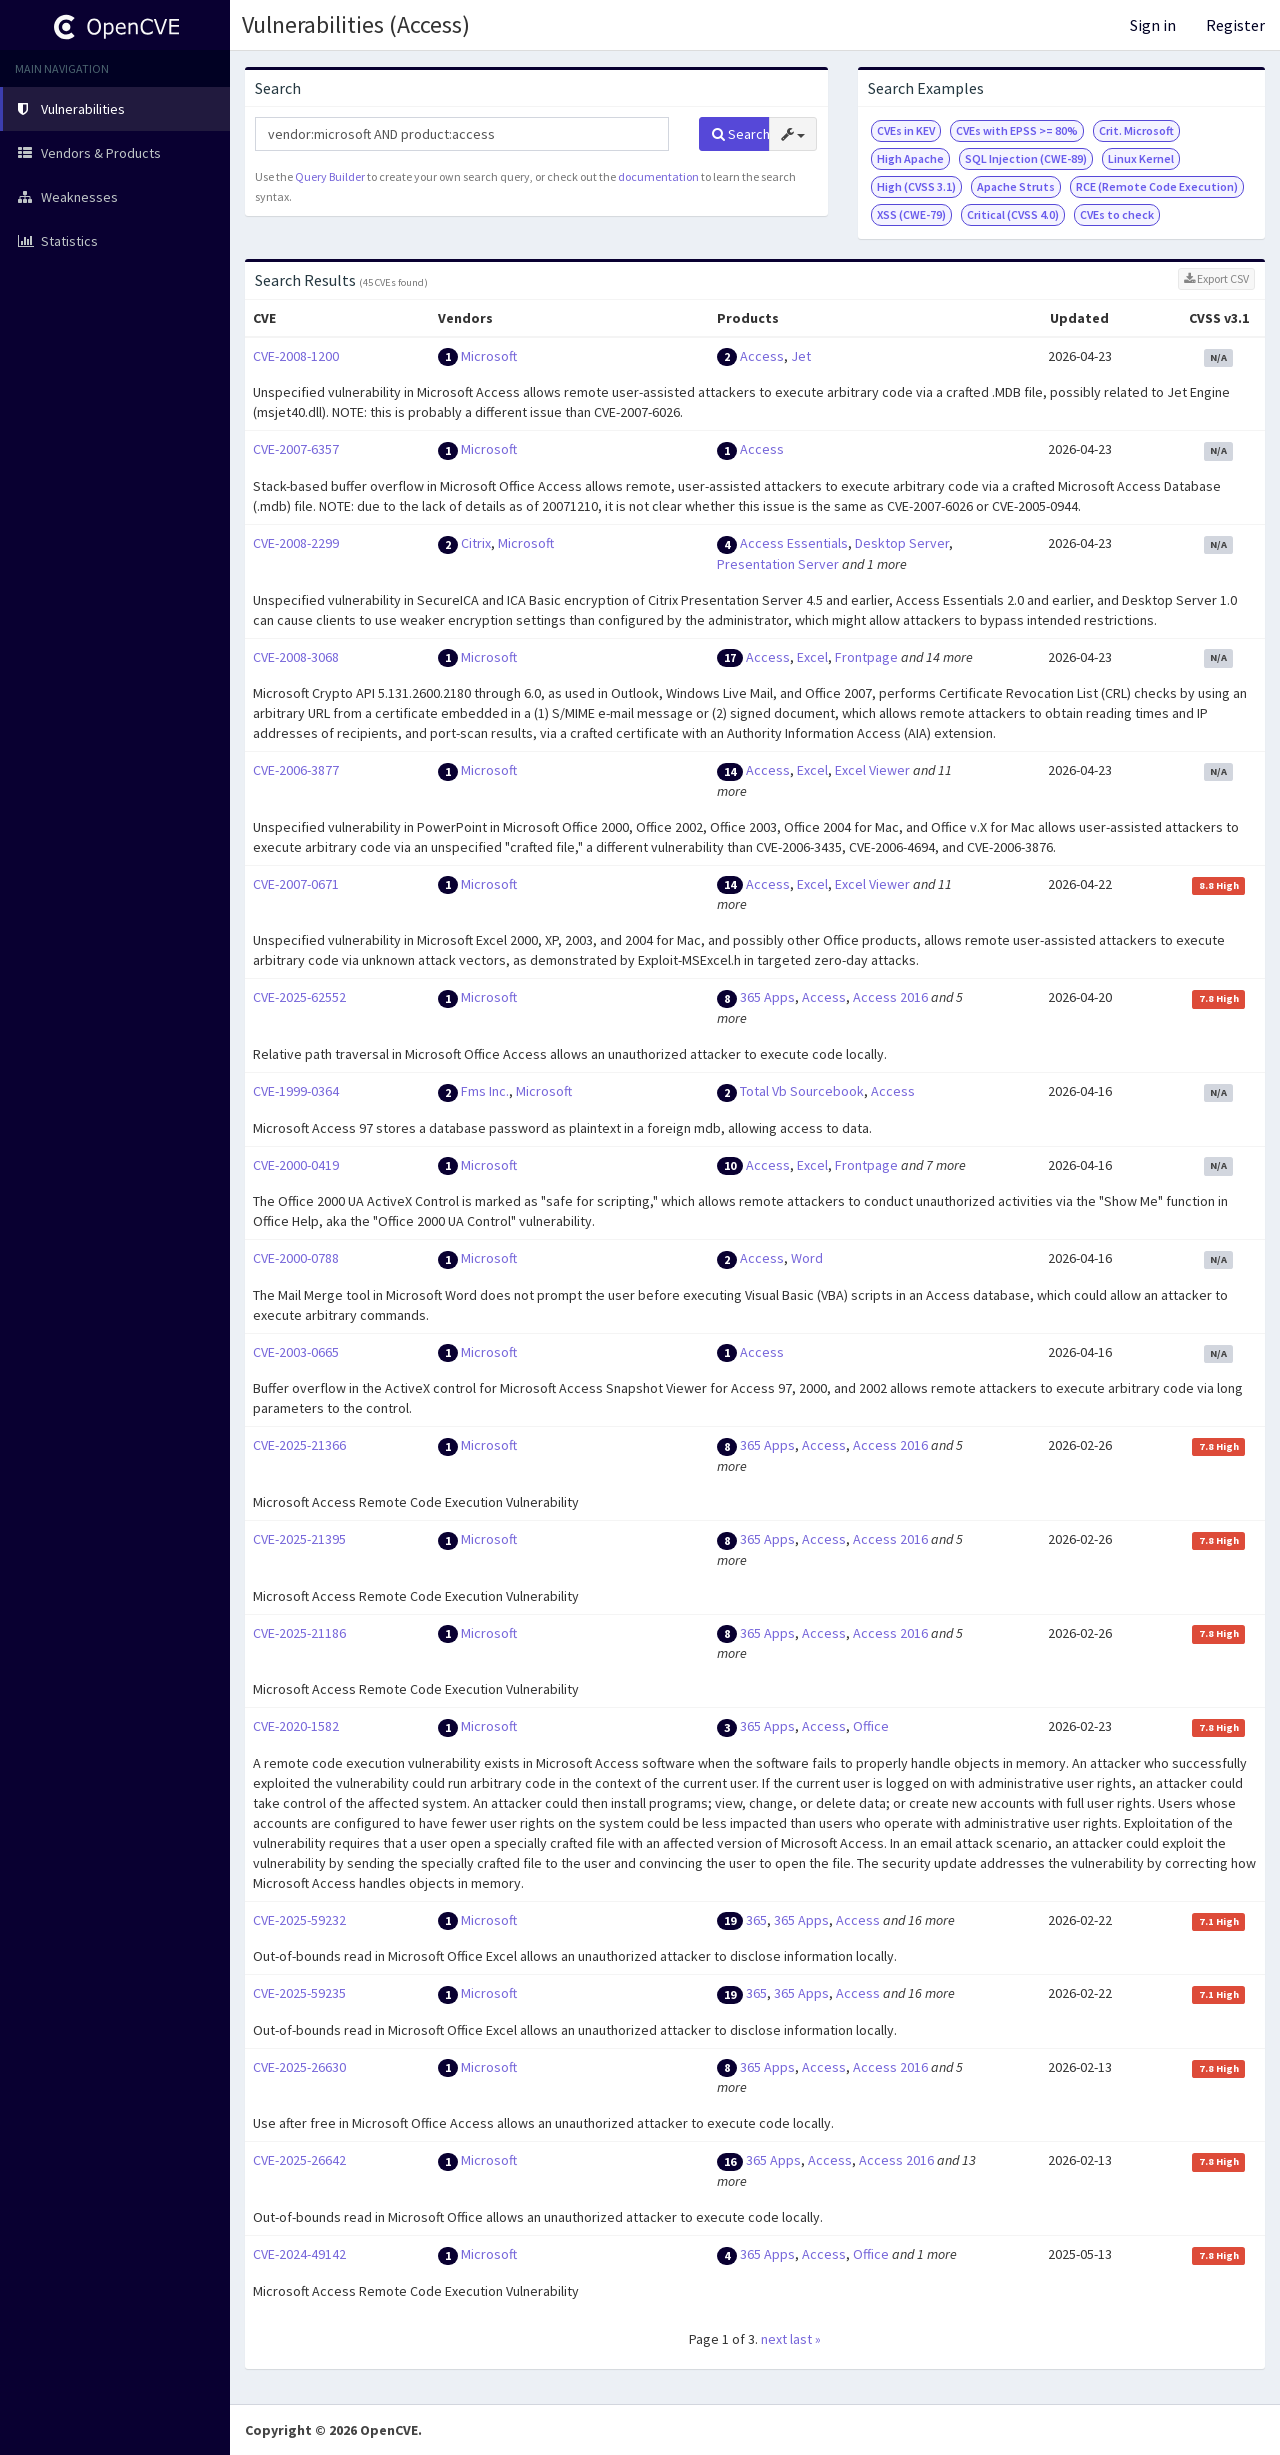 The width and height of the screenshot is (1280, 2455). Describe the element at coordinates (296, 1726) in the screenshot. I see `CVE-2020-1582` at that location.